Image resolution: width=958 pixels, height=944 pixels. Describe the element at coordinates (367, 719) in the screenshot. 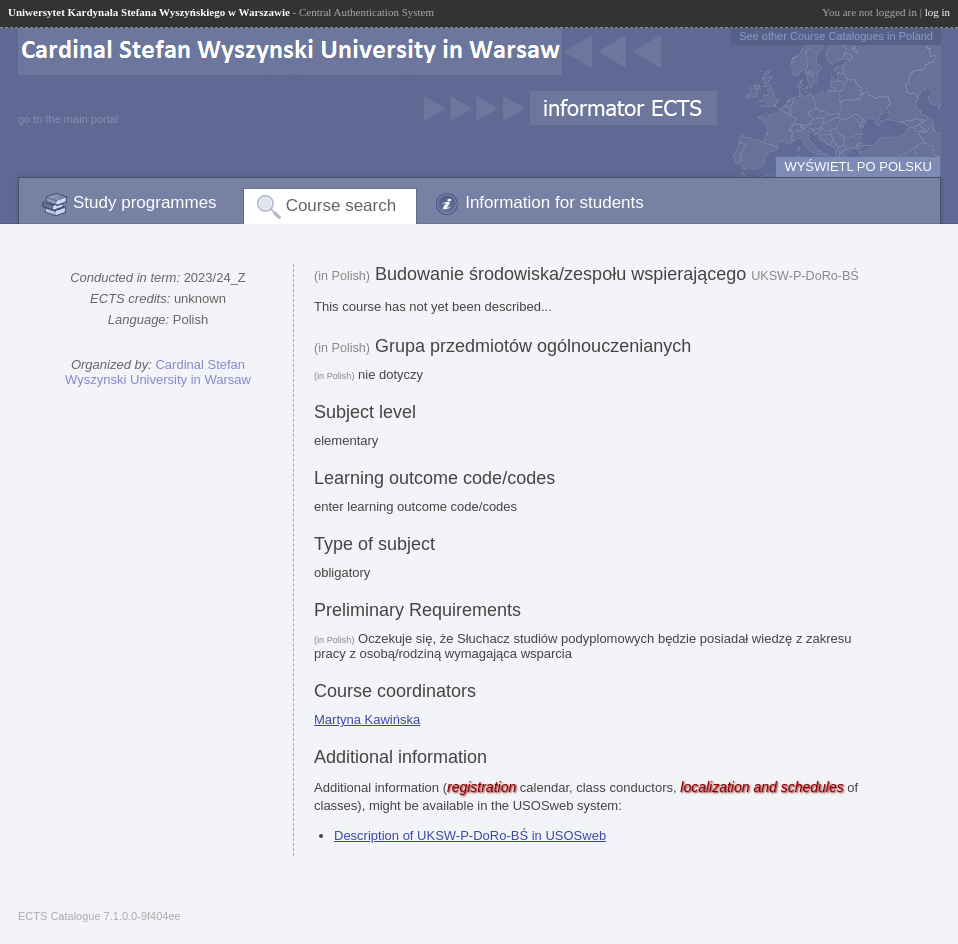

I see `Martyna Kawińska` at that location.